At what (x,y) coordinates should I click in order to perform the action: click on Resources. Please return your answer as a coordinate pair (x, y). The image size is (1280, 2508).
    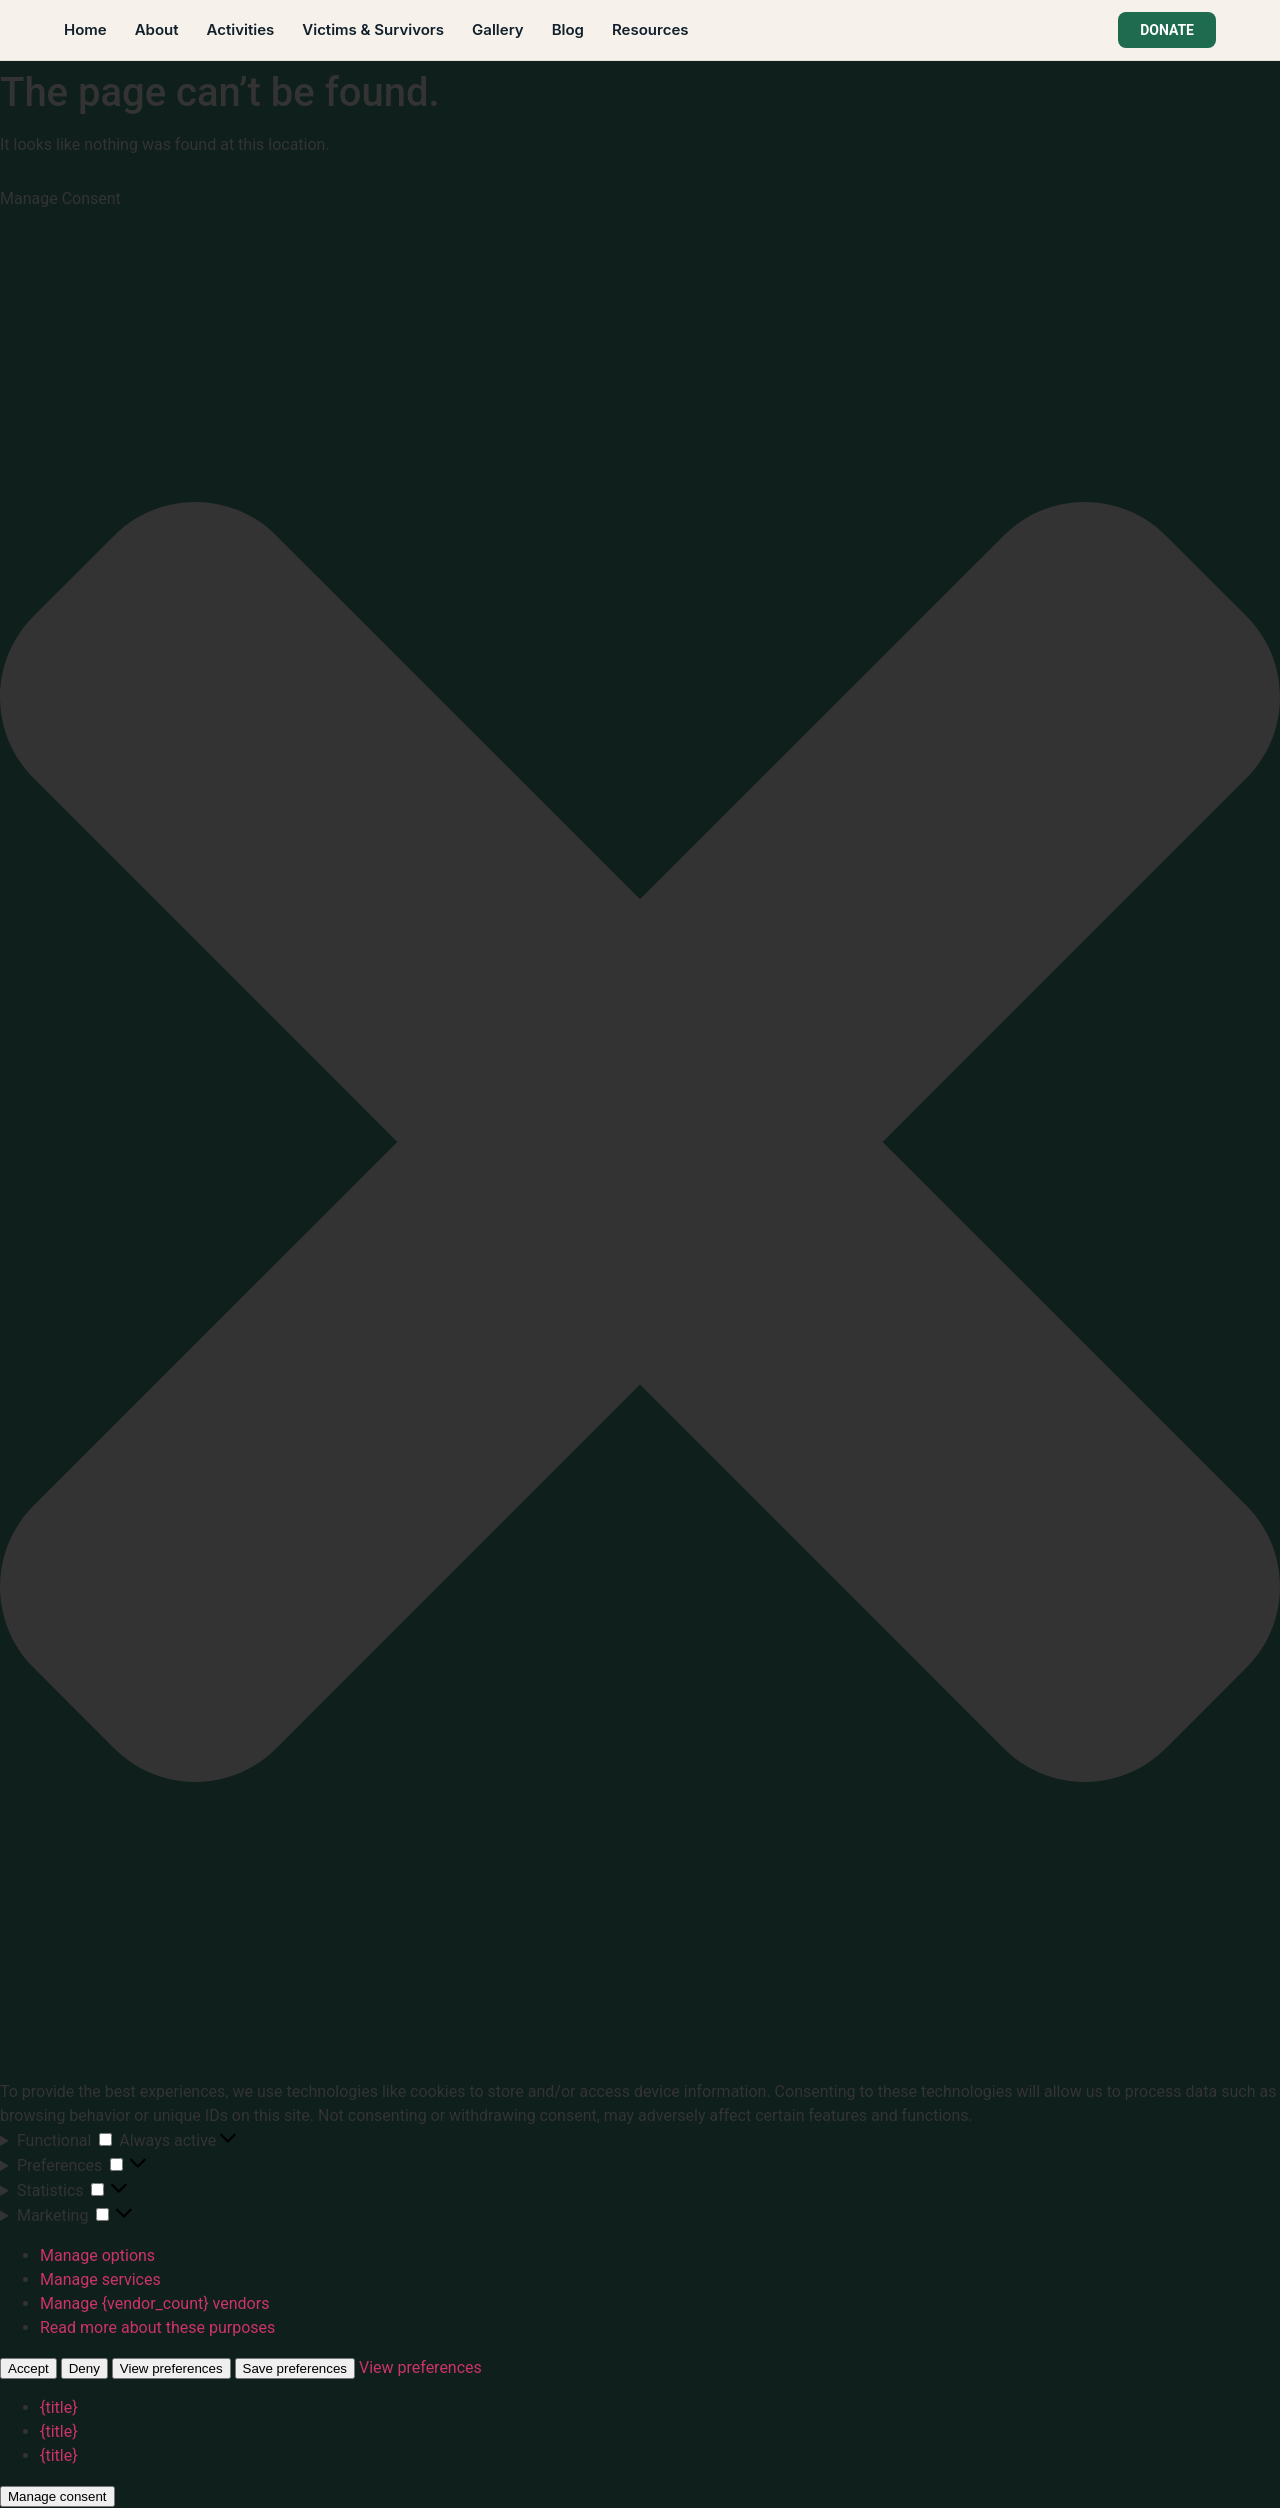
    Looking at the image, I should click on (650, 29).